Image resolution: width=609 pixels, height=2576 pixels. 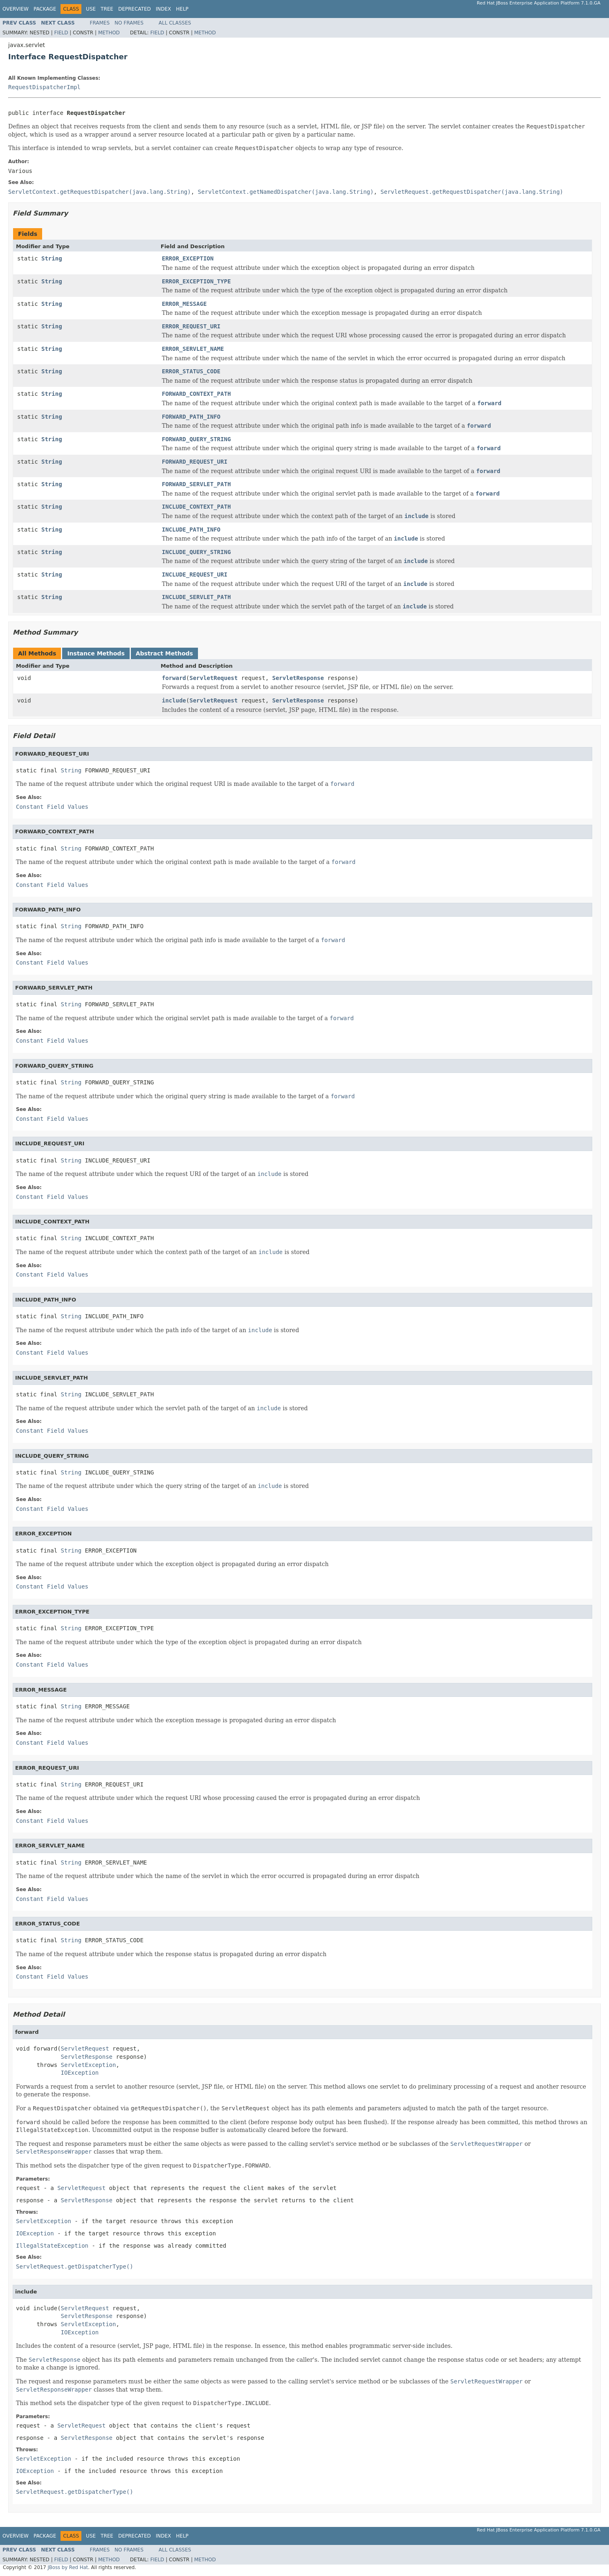 What do you see at coordinates (196, 552) in the screenshot?
I see `INCLUDE_QUERY_STRING` at bounding box center [196, 552].